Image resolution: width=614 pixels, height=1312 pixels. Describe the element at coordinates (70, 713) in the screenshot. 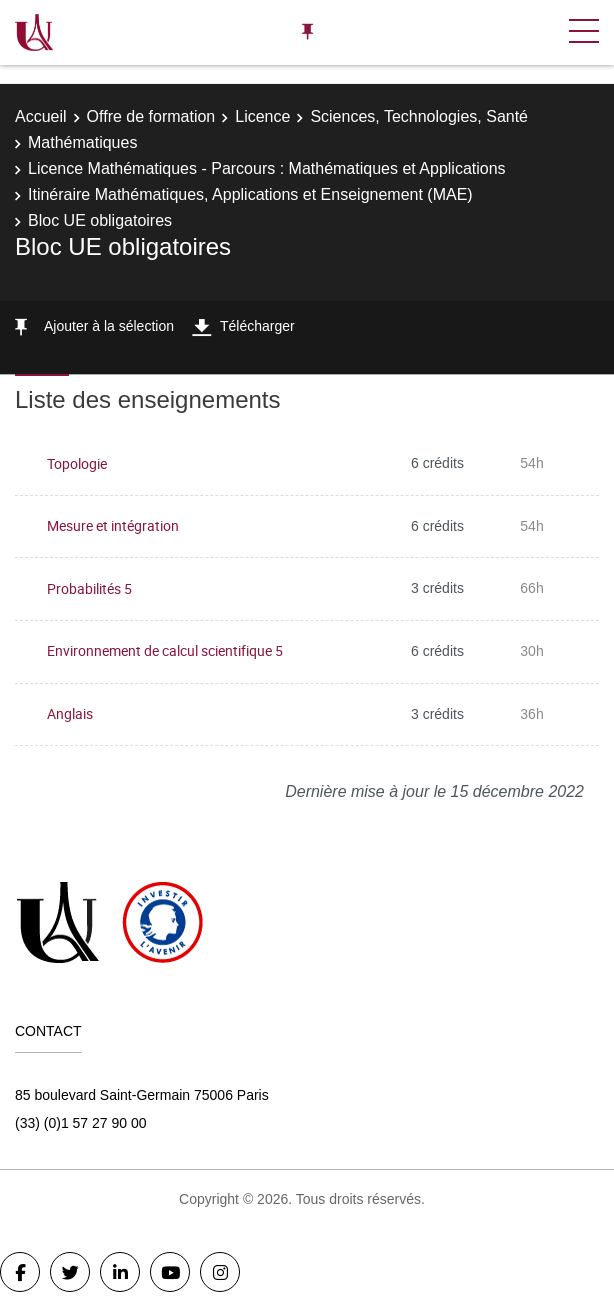

I see `Anglais` at that location.